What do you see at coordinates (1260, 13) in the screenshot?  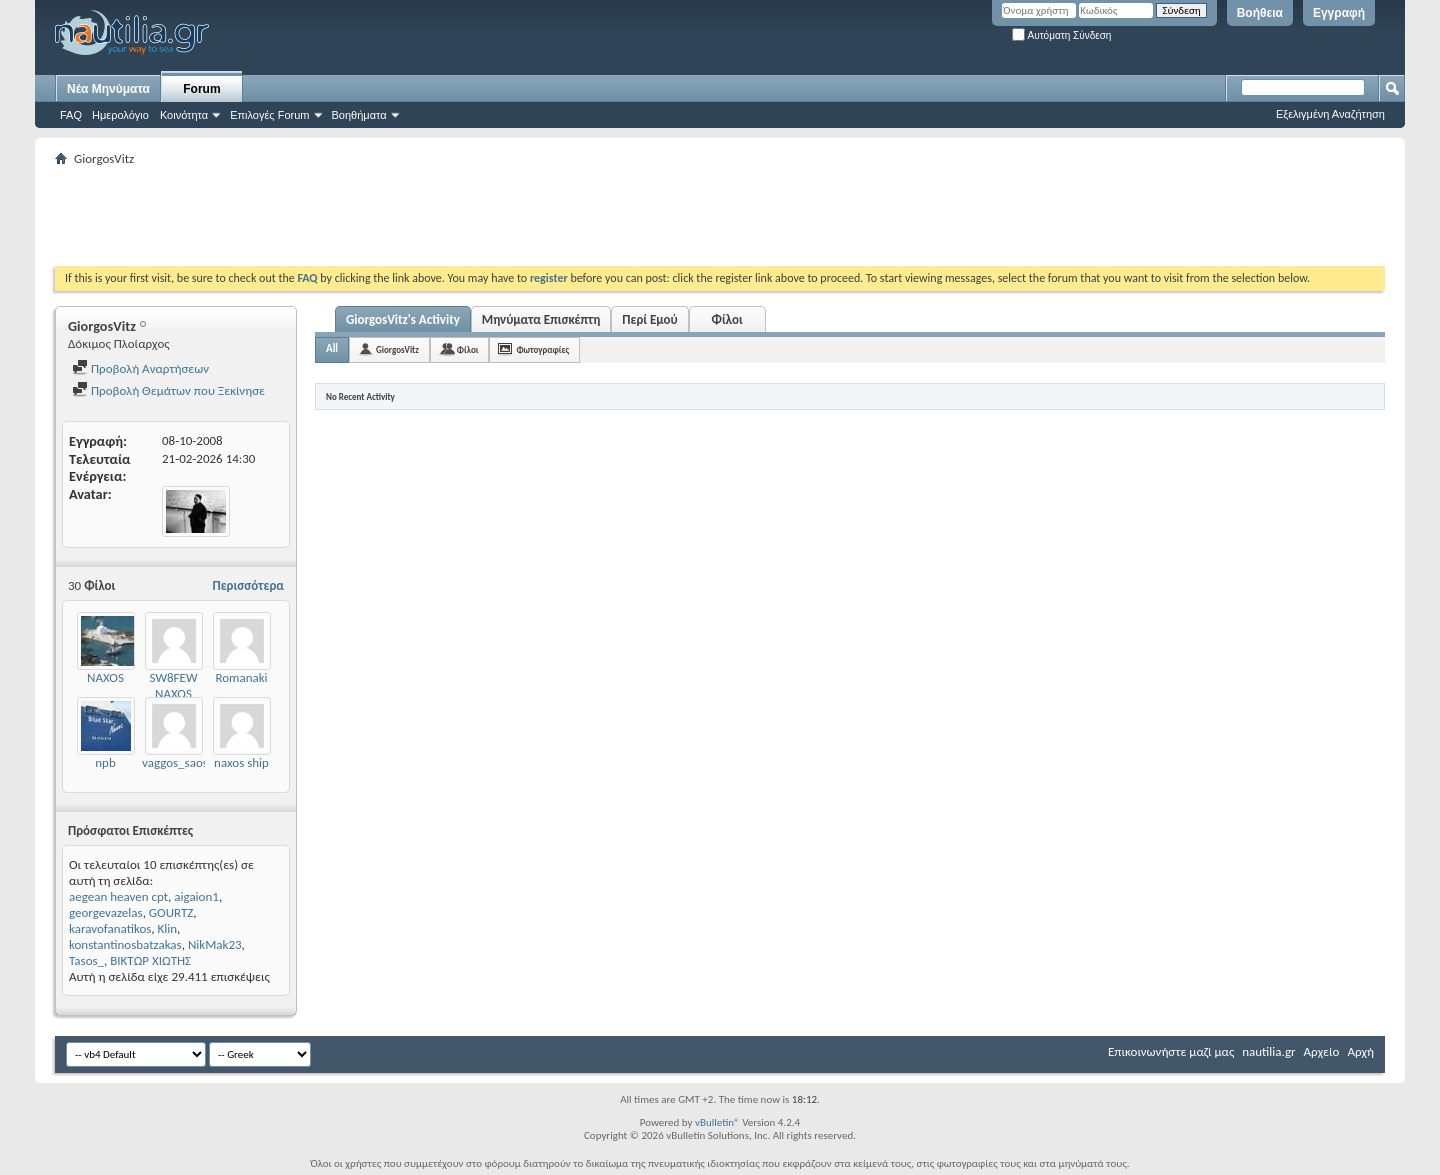 I see `Βοήθεια` at bounding box center [1260, 13].